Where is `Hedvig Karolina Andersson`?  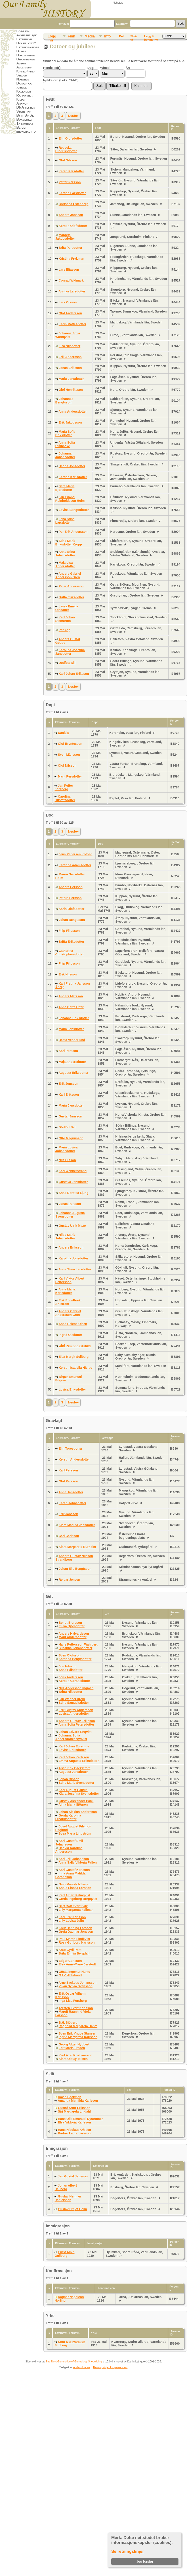
Hedvig Karolina Andersson is located at coordinates (68, 1849).